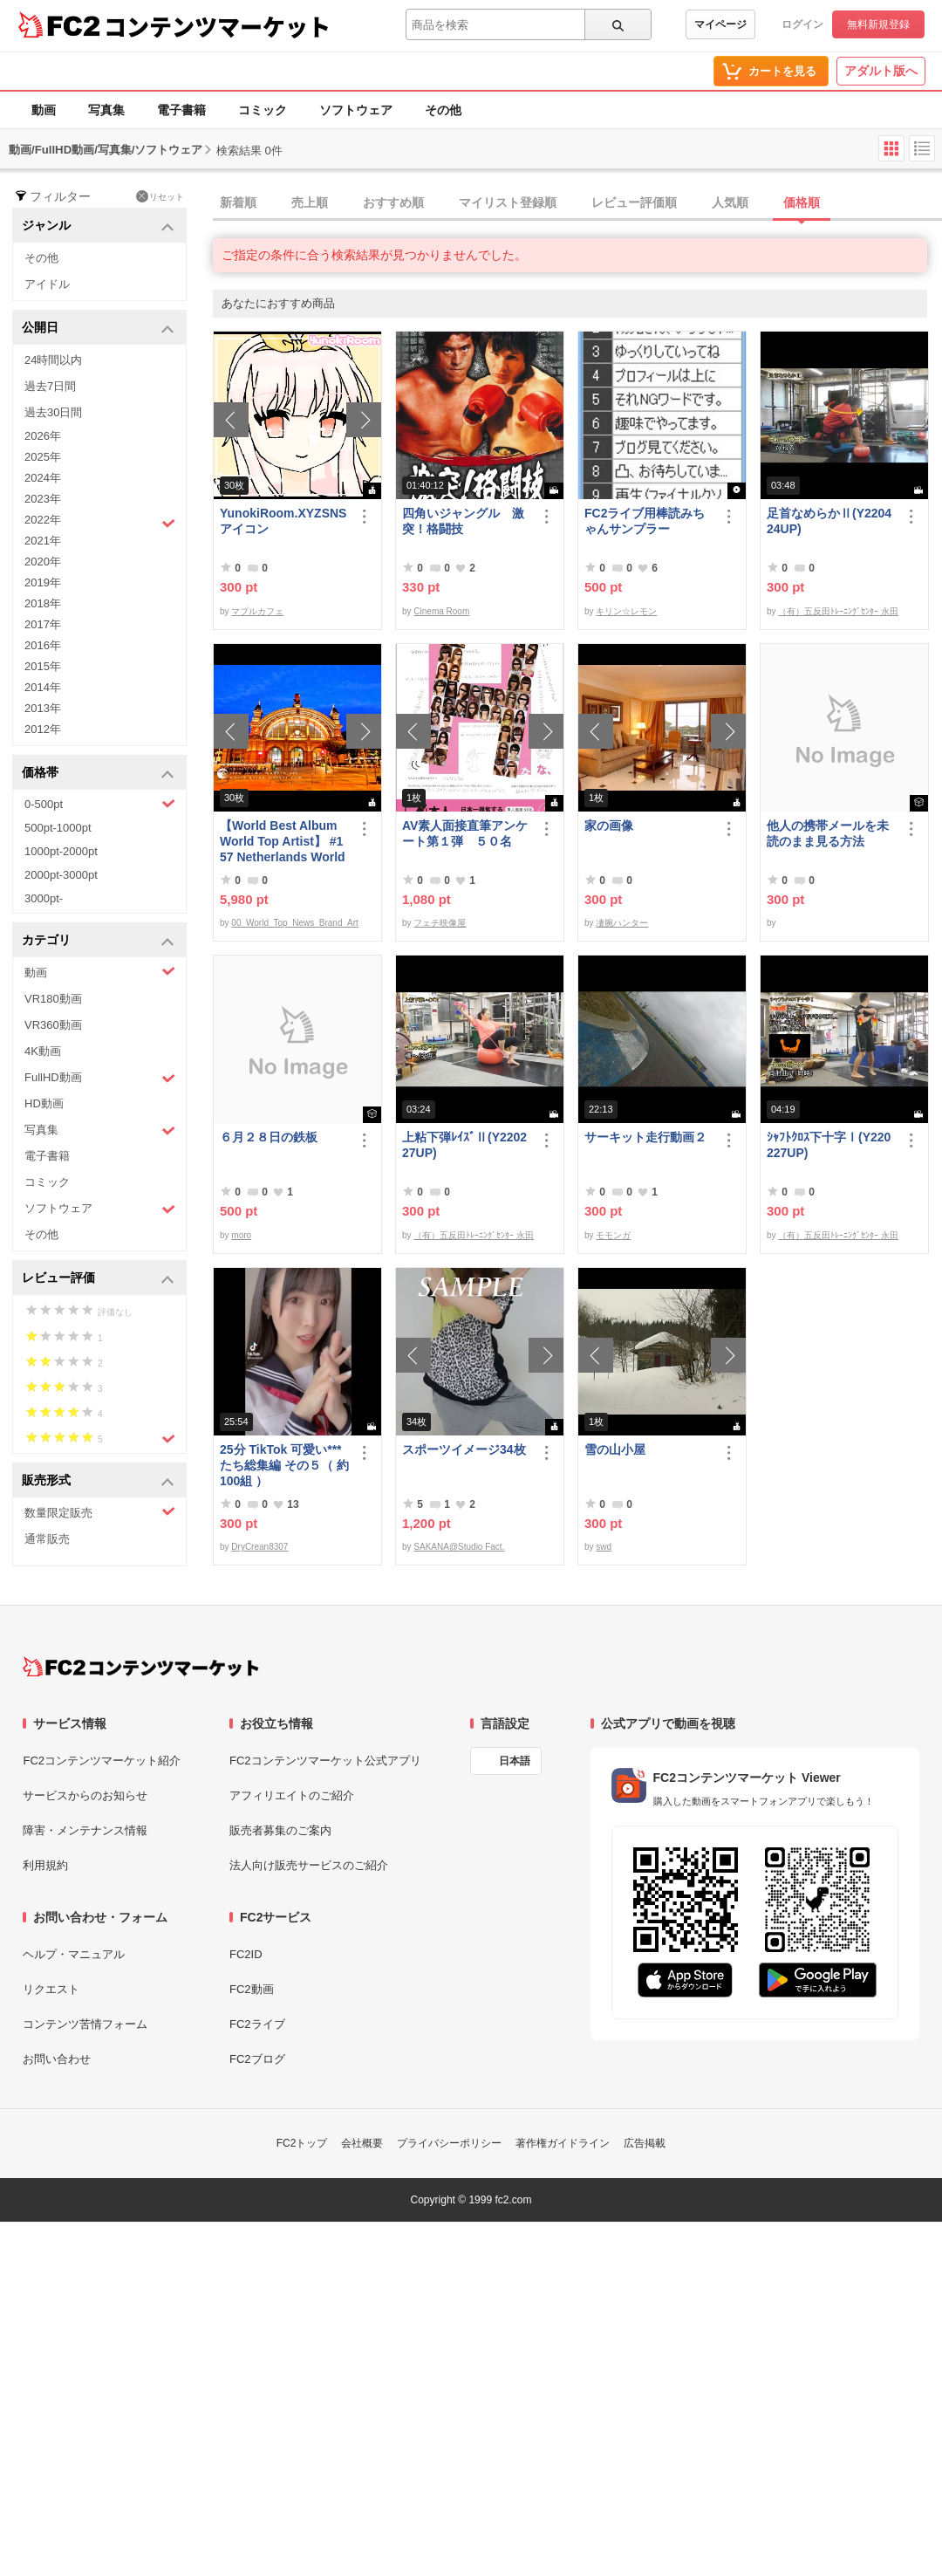 This screenshot has width=942, height=2576. I want to click on [FC2コンテンツマーケット トップページへ], so click(141, 1667).